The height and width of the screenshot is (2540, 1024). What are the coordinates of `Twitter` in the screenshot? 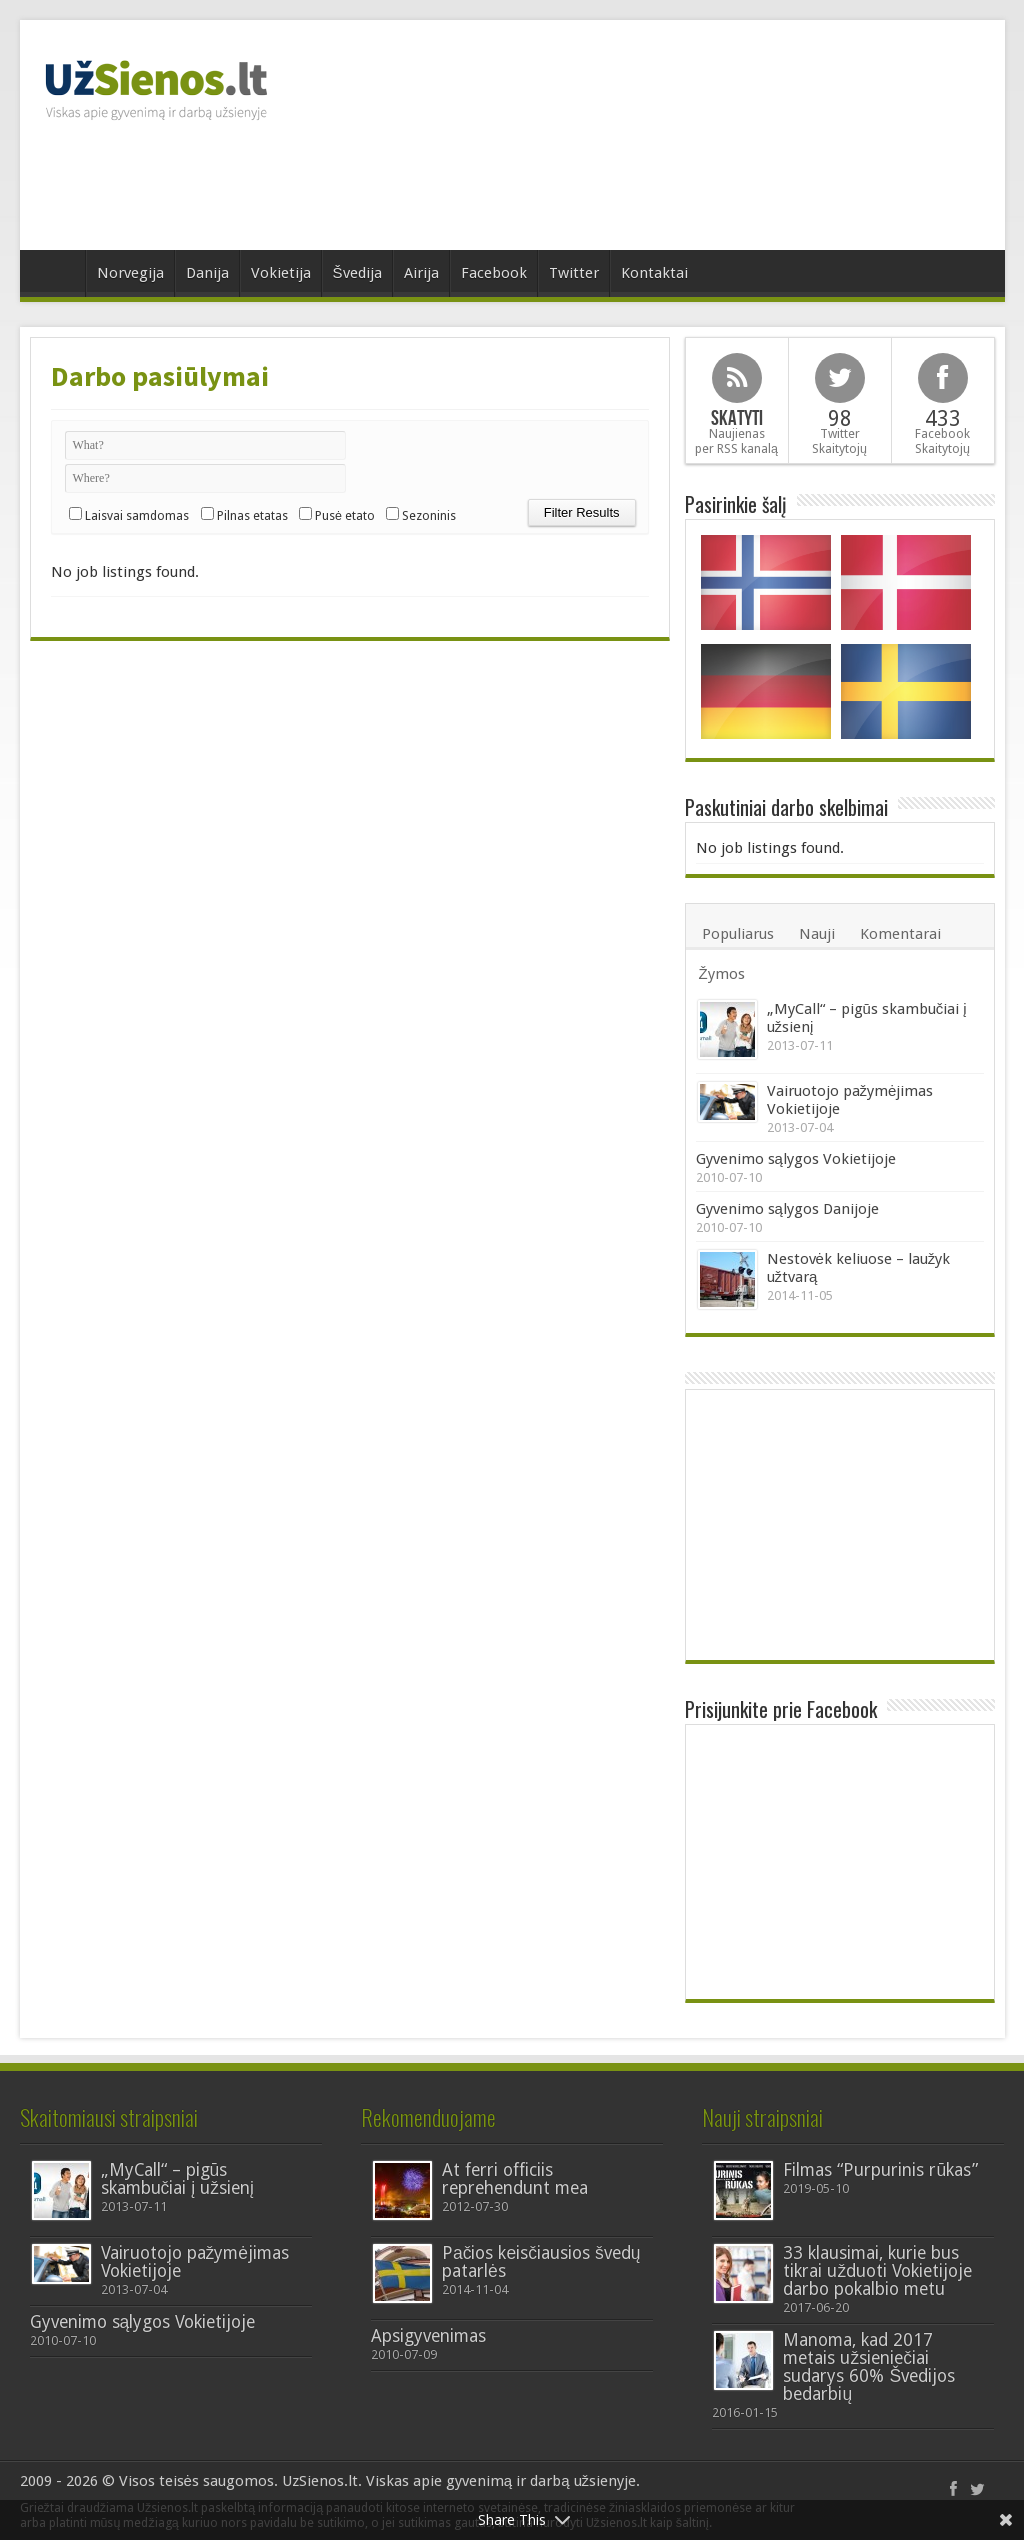 It's located at (574, 273).